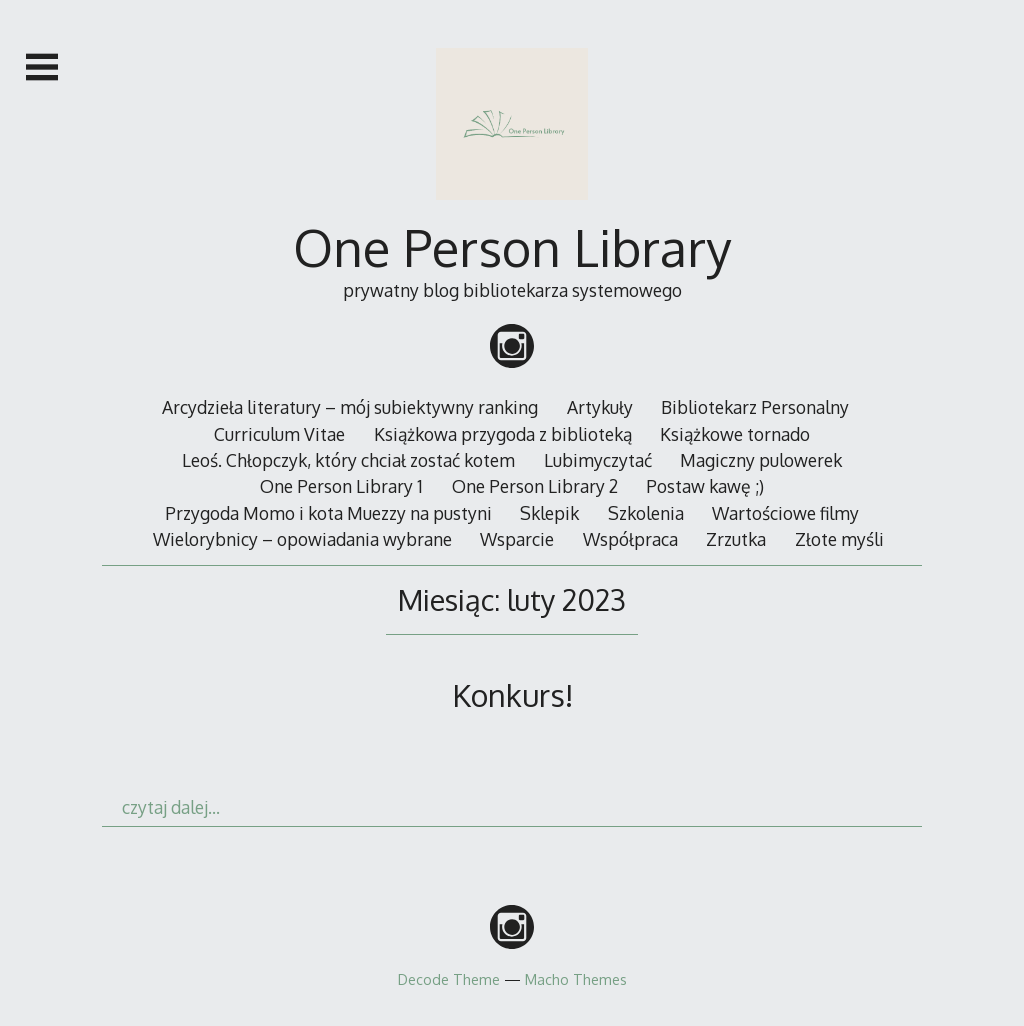 This screenshot has height=1026, width=1024. What do you see at coordinates (302, 539) in the screenshot?
I see `Wielorybnicy – opowiadania wybrane` at bounding box center [302, 539].